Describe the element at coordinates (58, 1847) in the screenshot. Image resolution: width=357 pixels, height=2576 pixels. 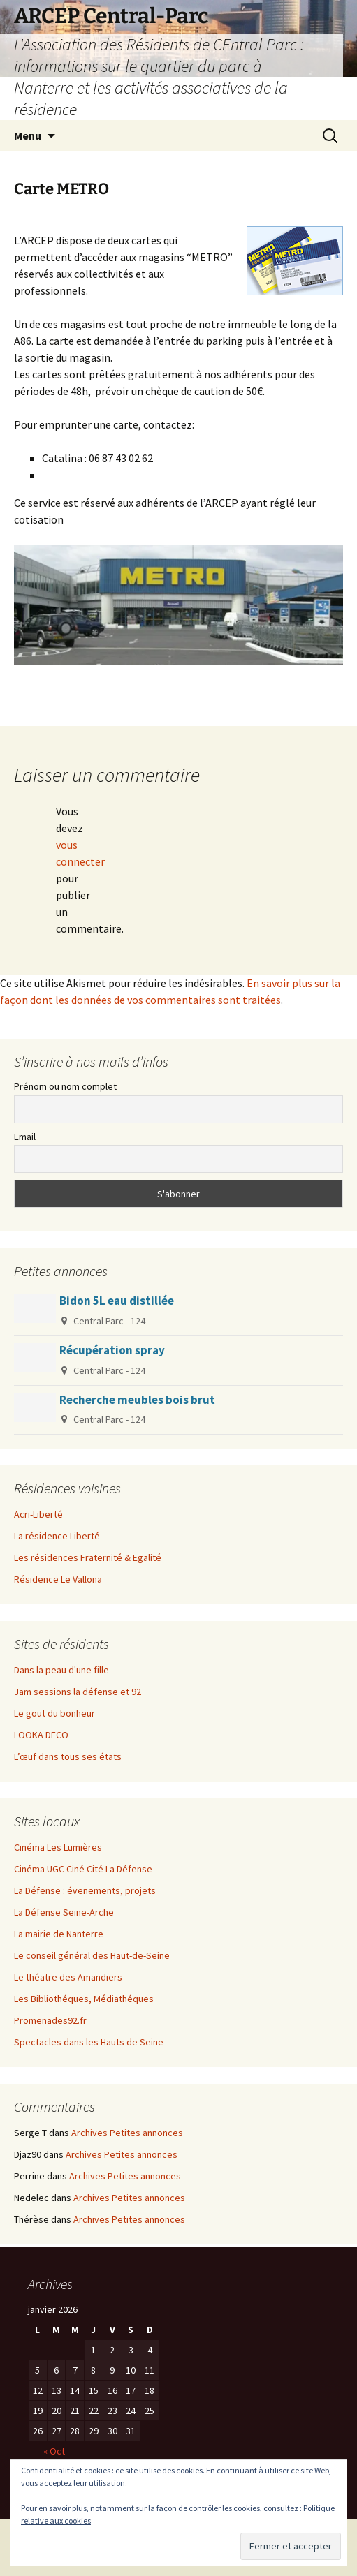
I see `Cinéma Les Lumières` at that location.